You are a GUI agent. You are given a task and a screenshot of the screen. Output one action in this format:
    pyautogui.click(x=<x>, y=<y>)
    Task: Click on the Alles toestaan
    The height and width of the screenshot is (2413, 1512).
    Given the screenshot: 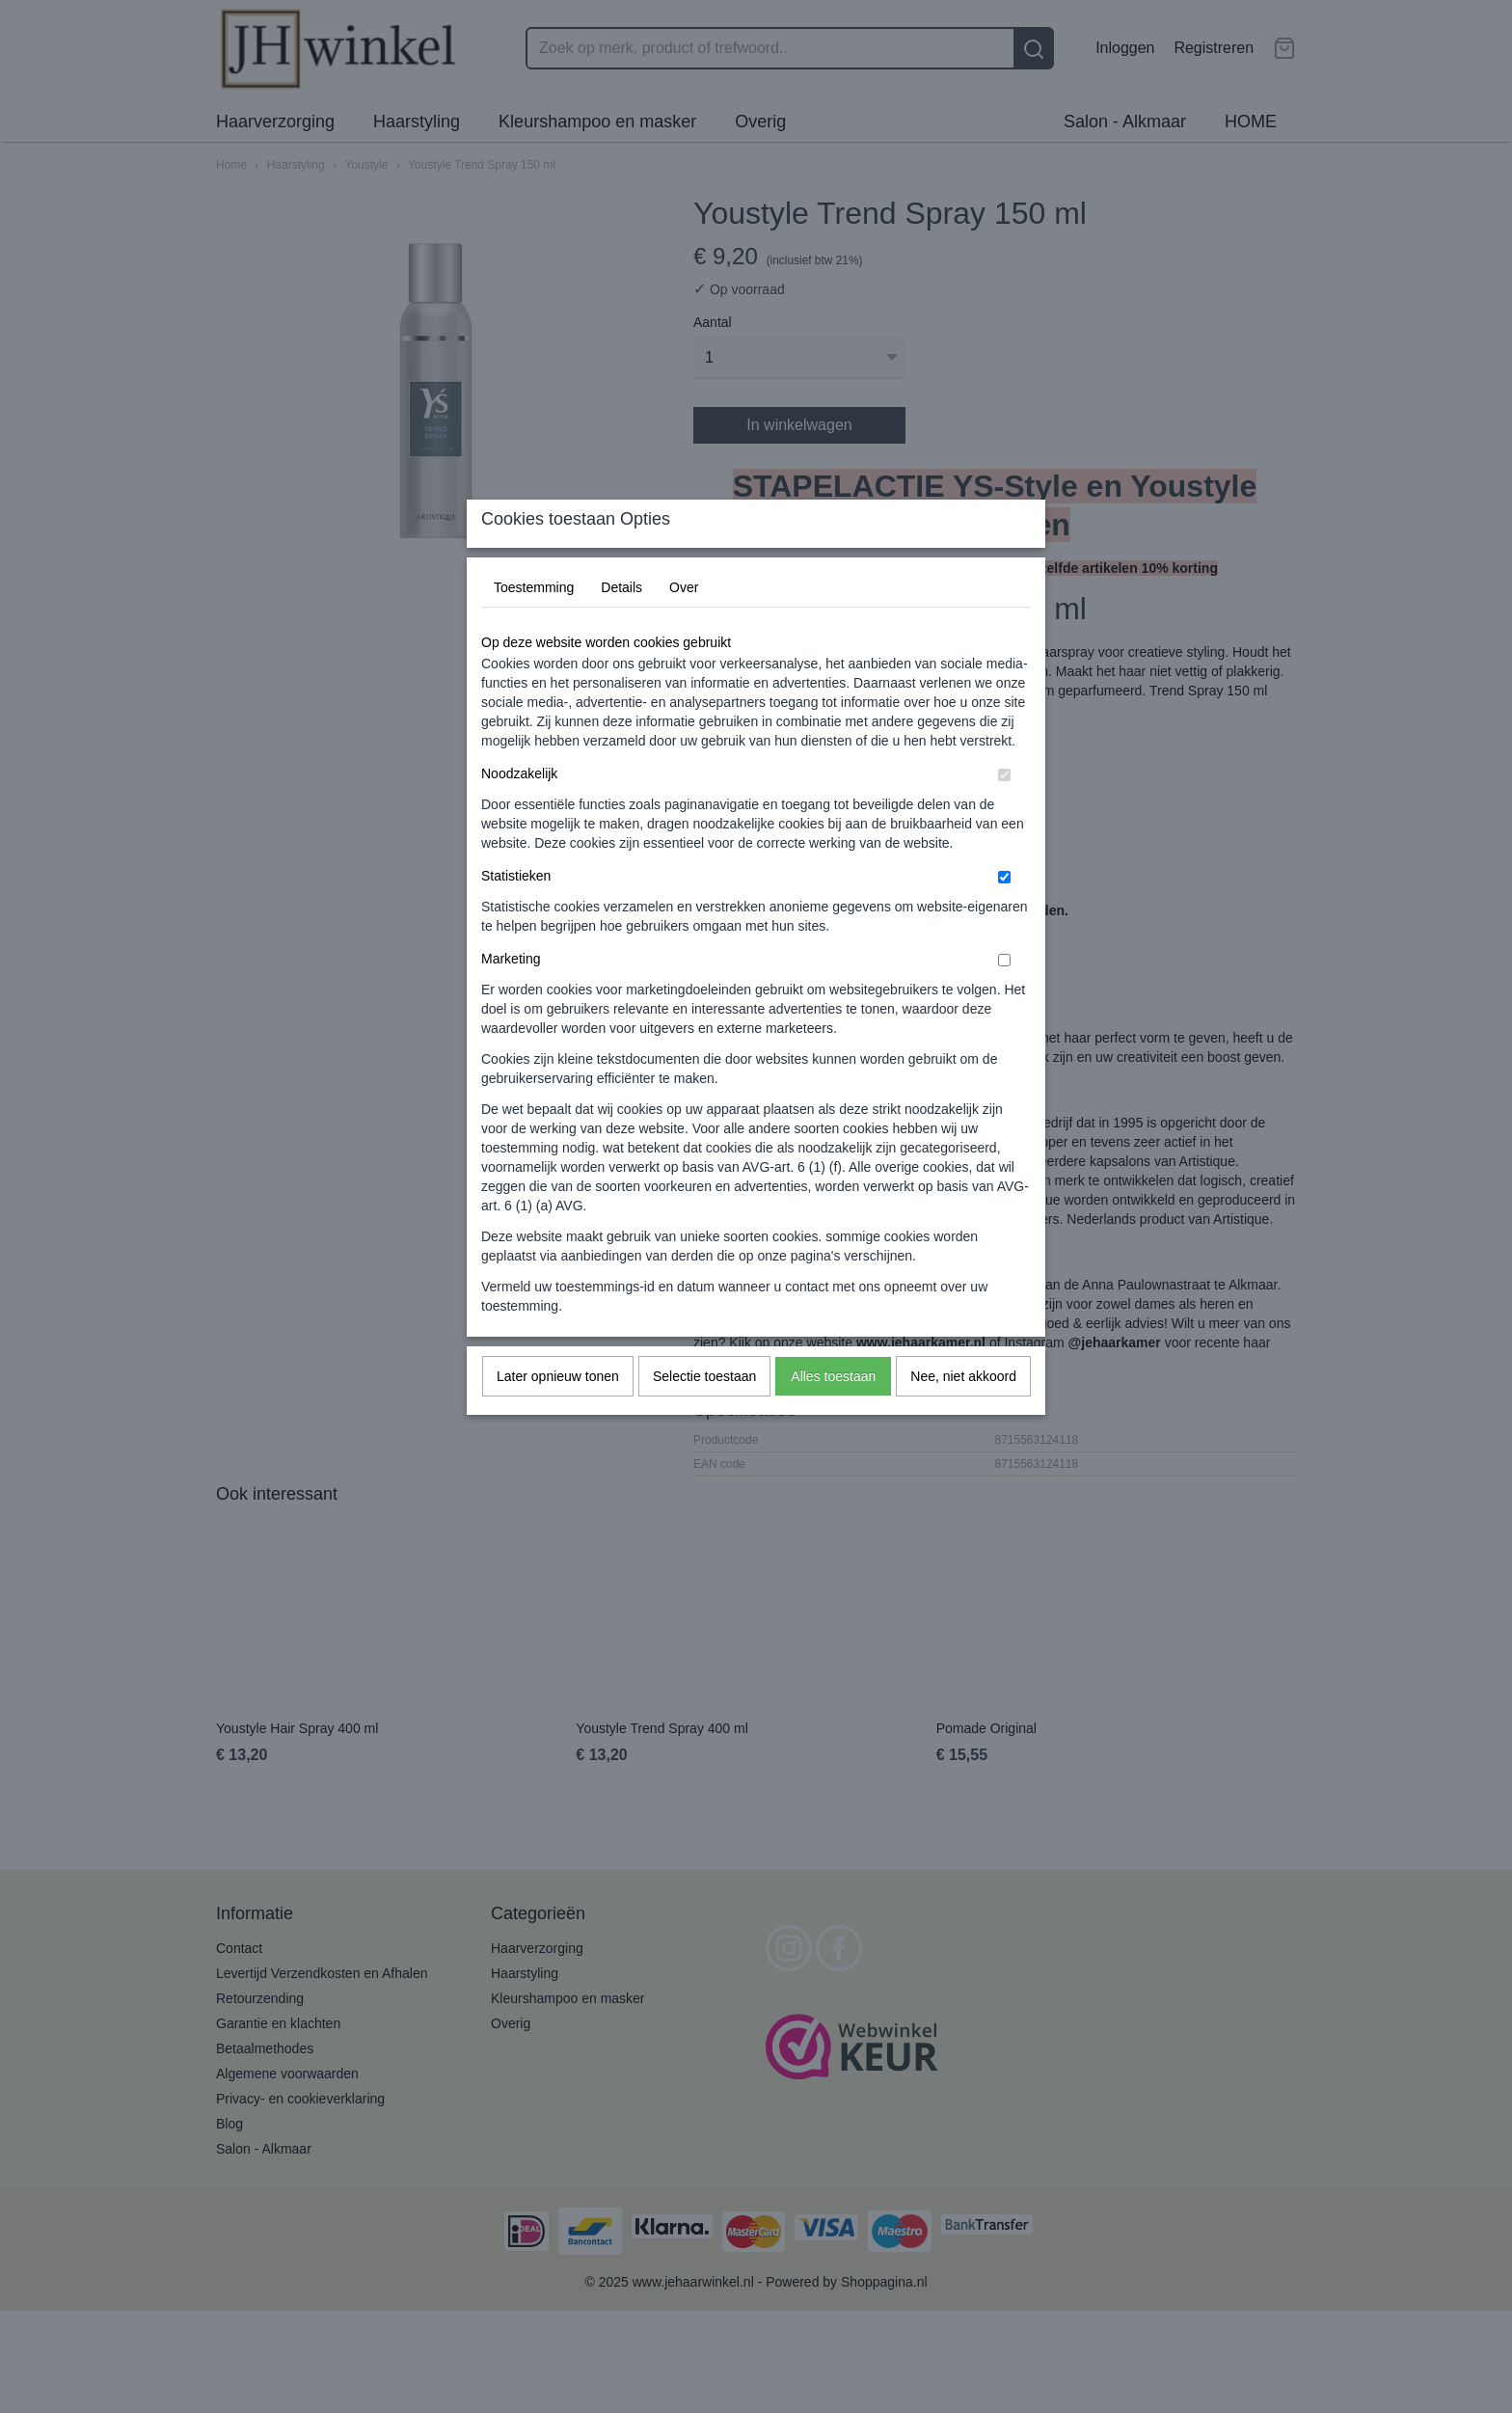 What is the action you would take?
    pyautogui.click(x=833, y=1414)
    